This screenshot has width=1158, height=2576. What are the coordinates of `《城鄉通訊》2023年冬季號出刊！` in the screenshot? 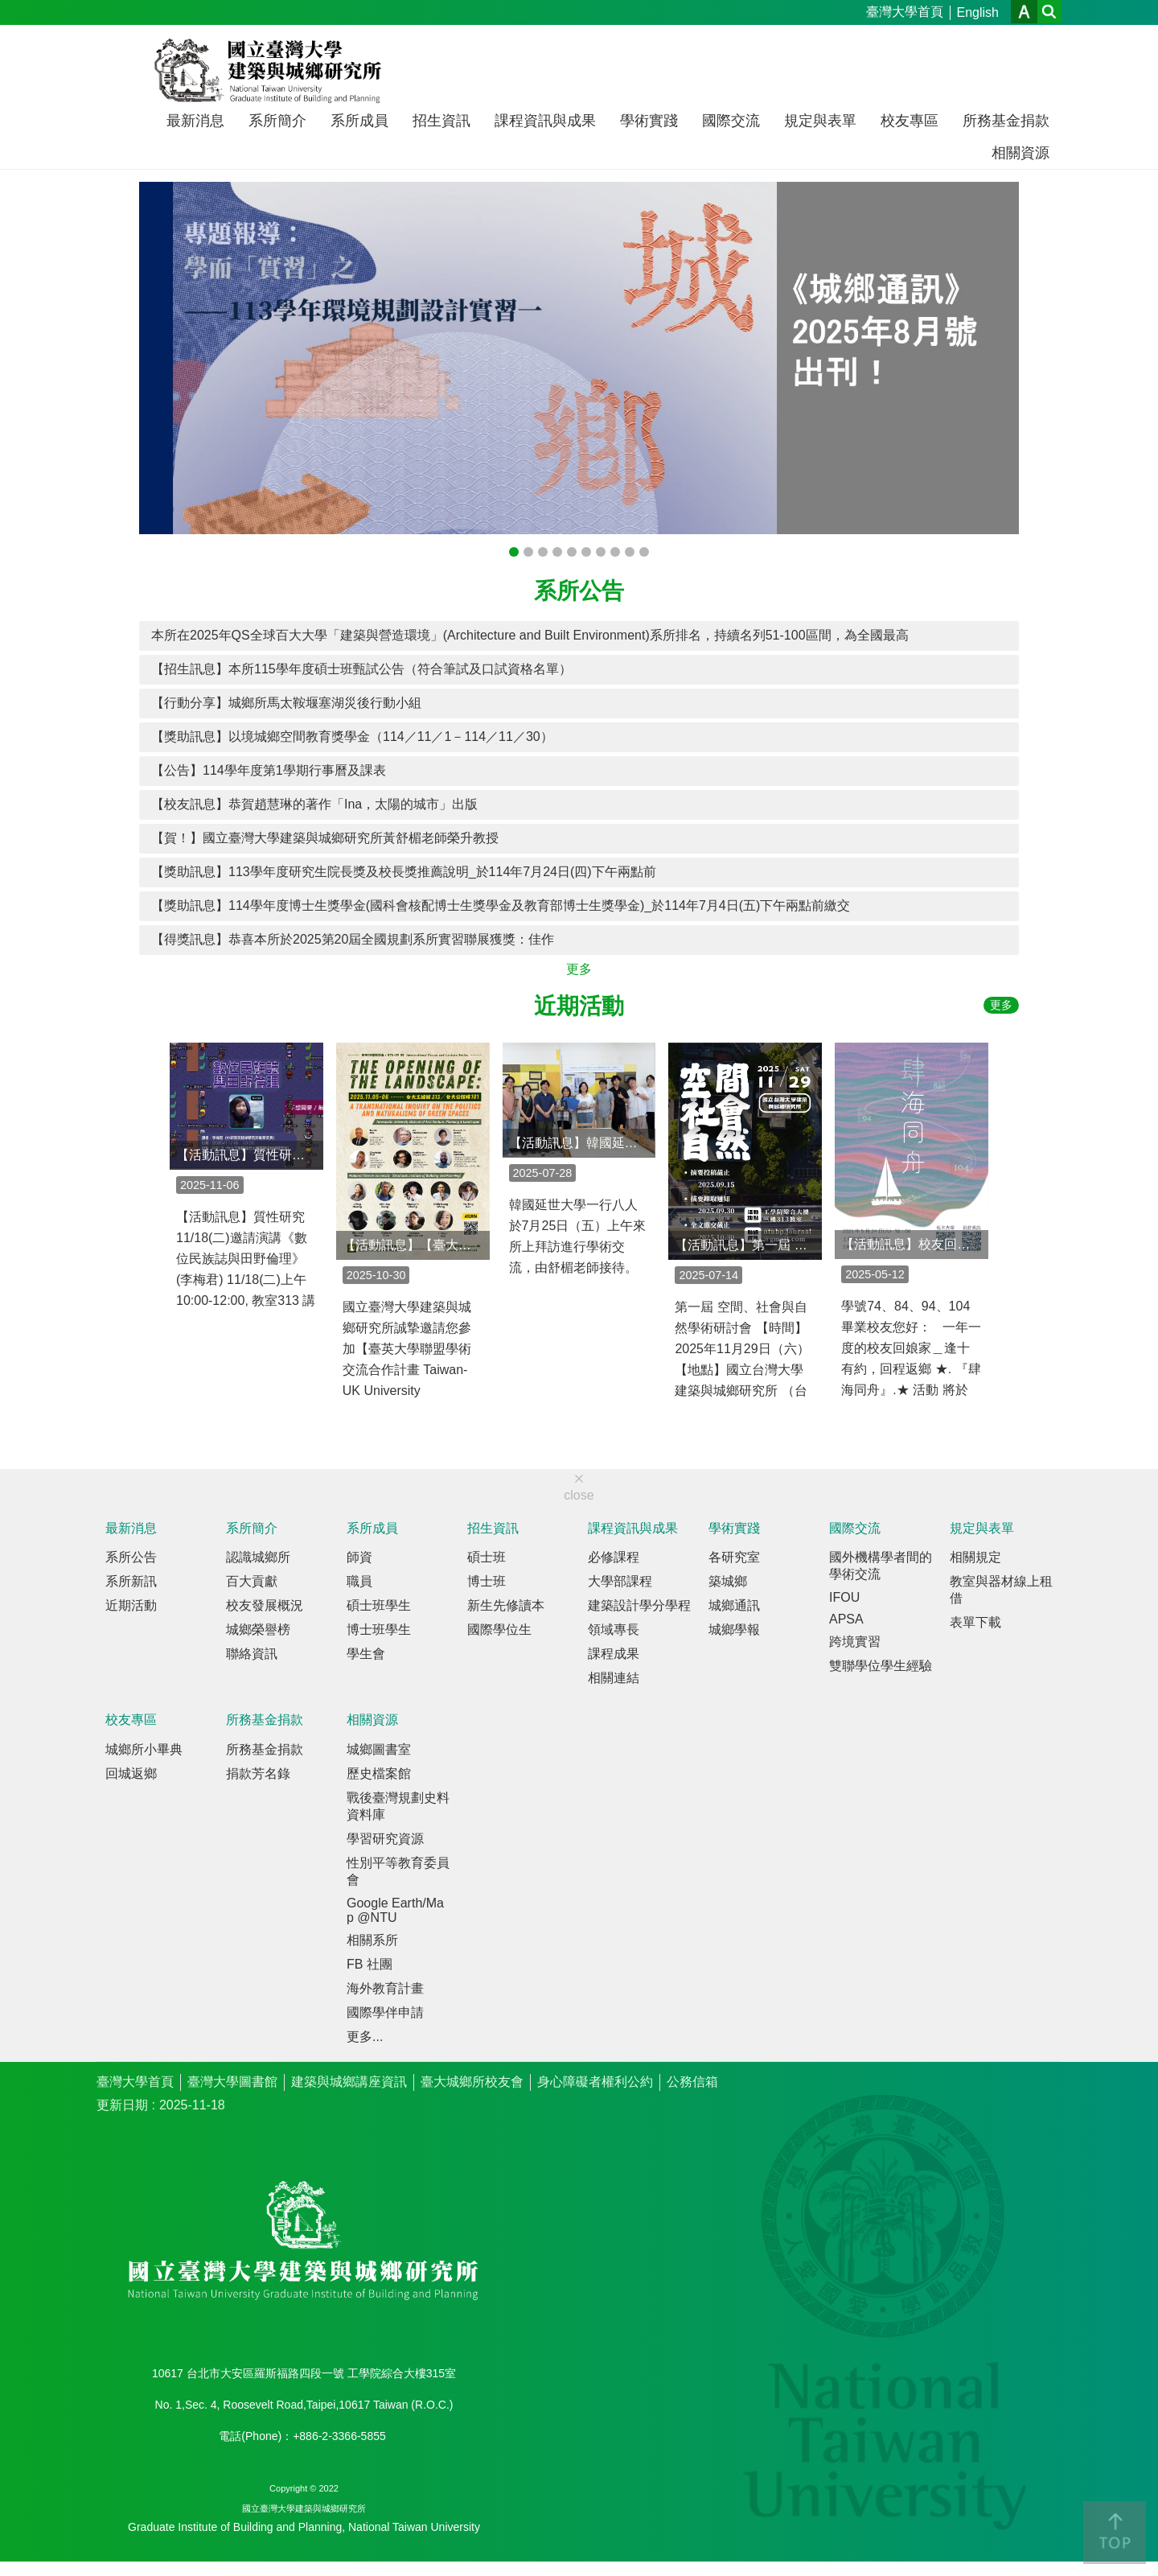 It's located at (601, 552).